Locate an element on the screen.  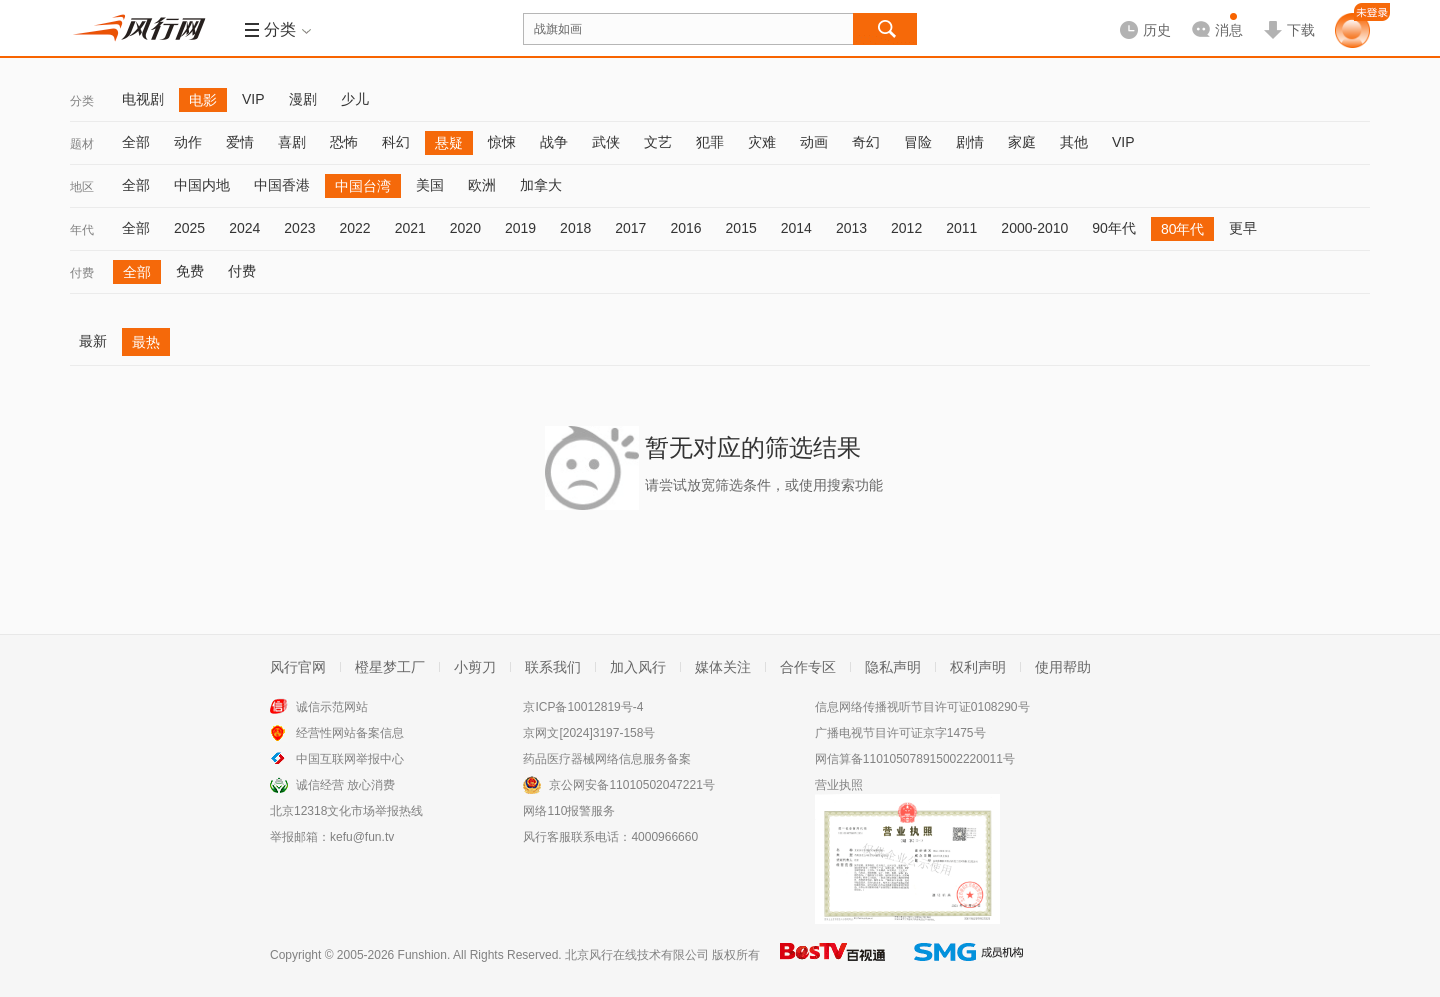
最新 is located at coordinates (93, 341).